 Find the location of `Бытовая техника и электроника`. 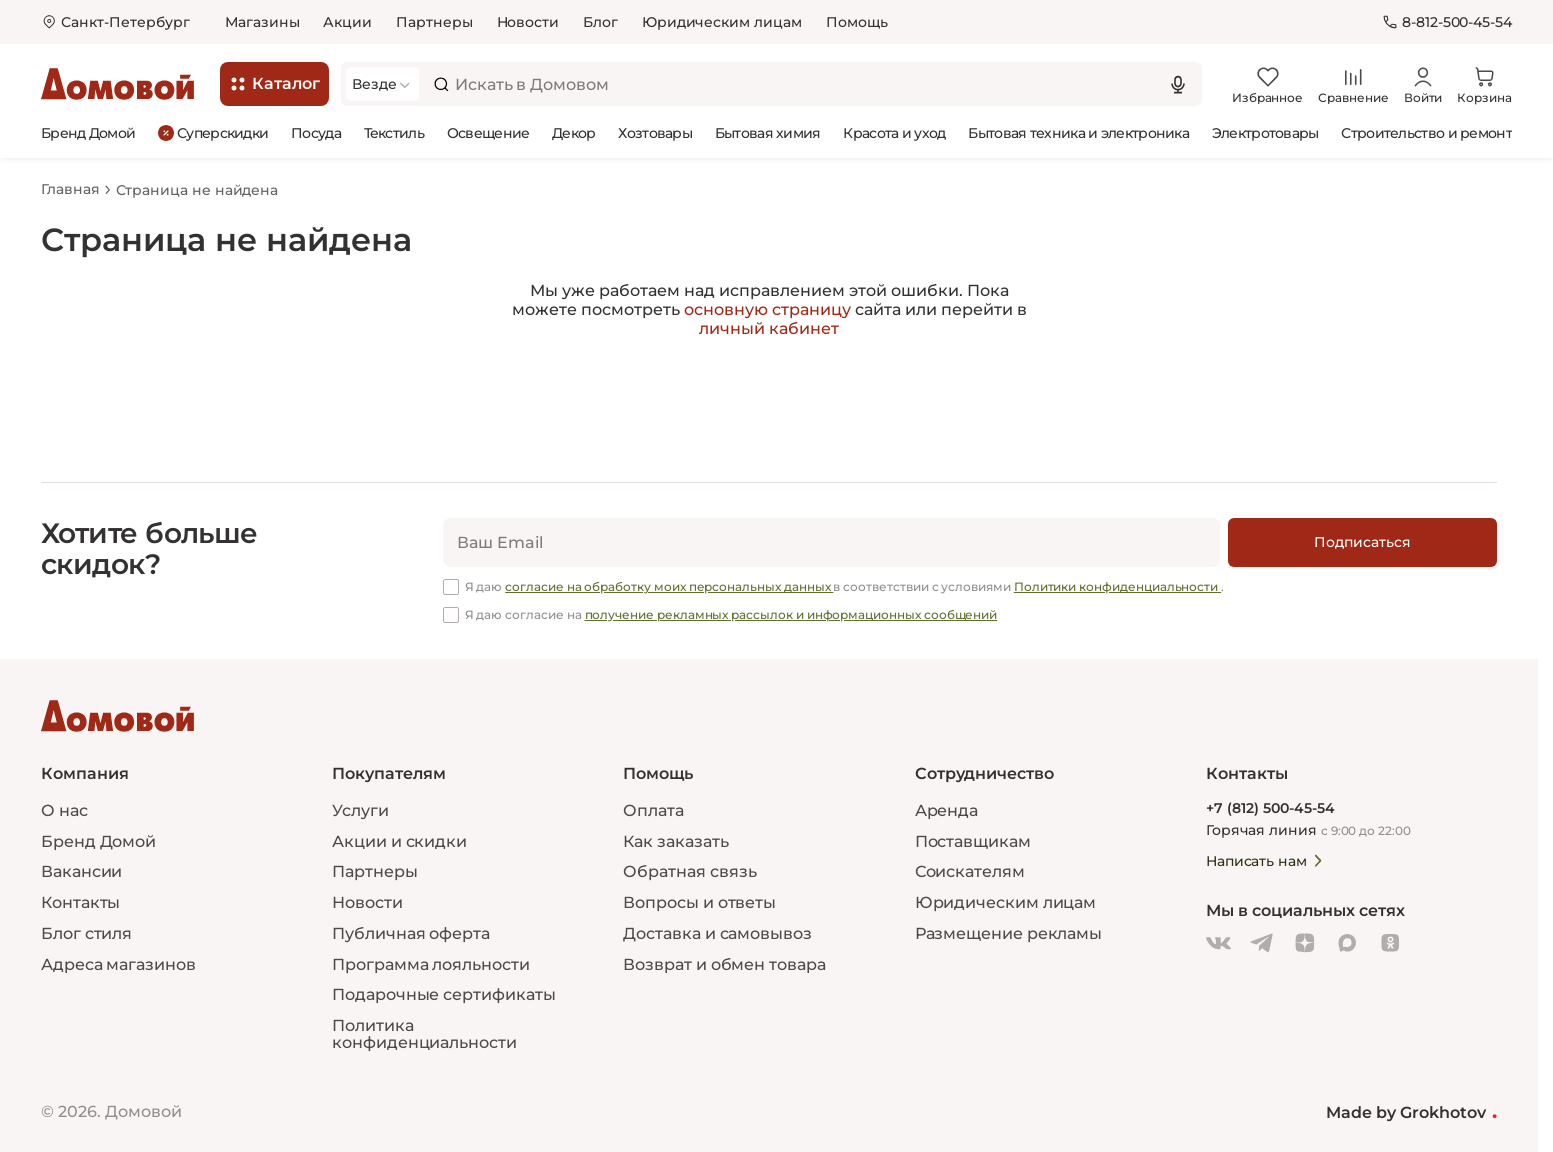

Бытовая техника и электроника is located at coordinates (1078, 133).